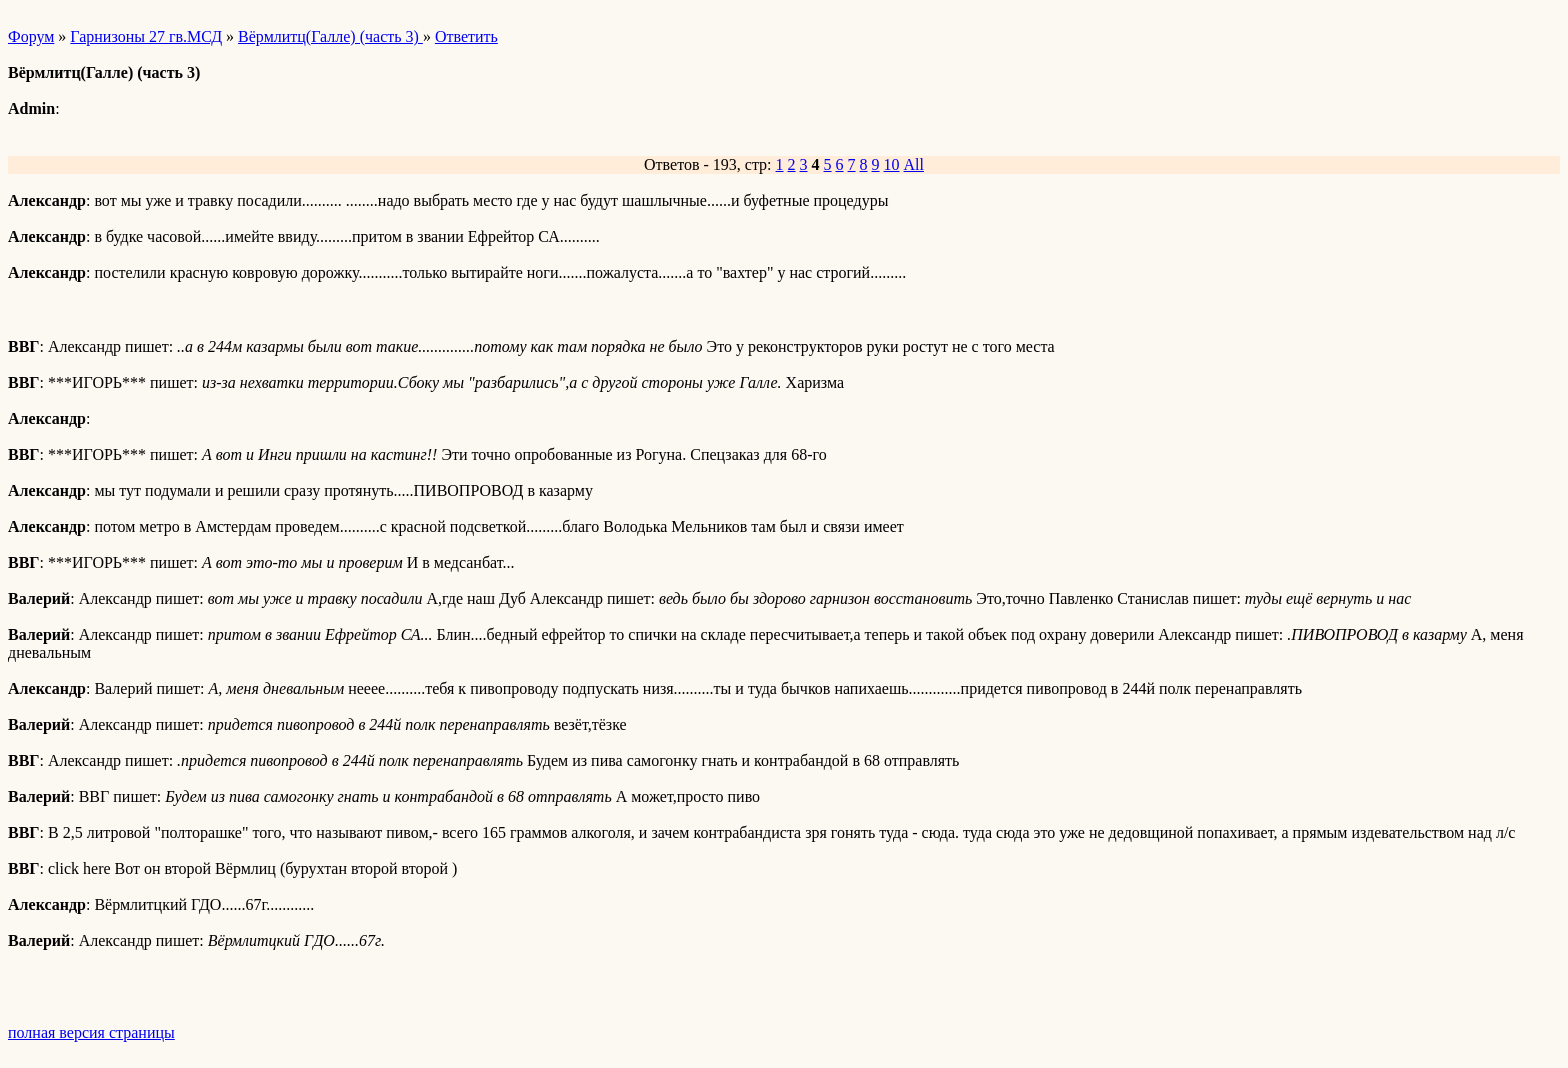  What do you see at coordinates (892, 164) in the screenshot?
I see `10` at bounding box center [892, 164].